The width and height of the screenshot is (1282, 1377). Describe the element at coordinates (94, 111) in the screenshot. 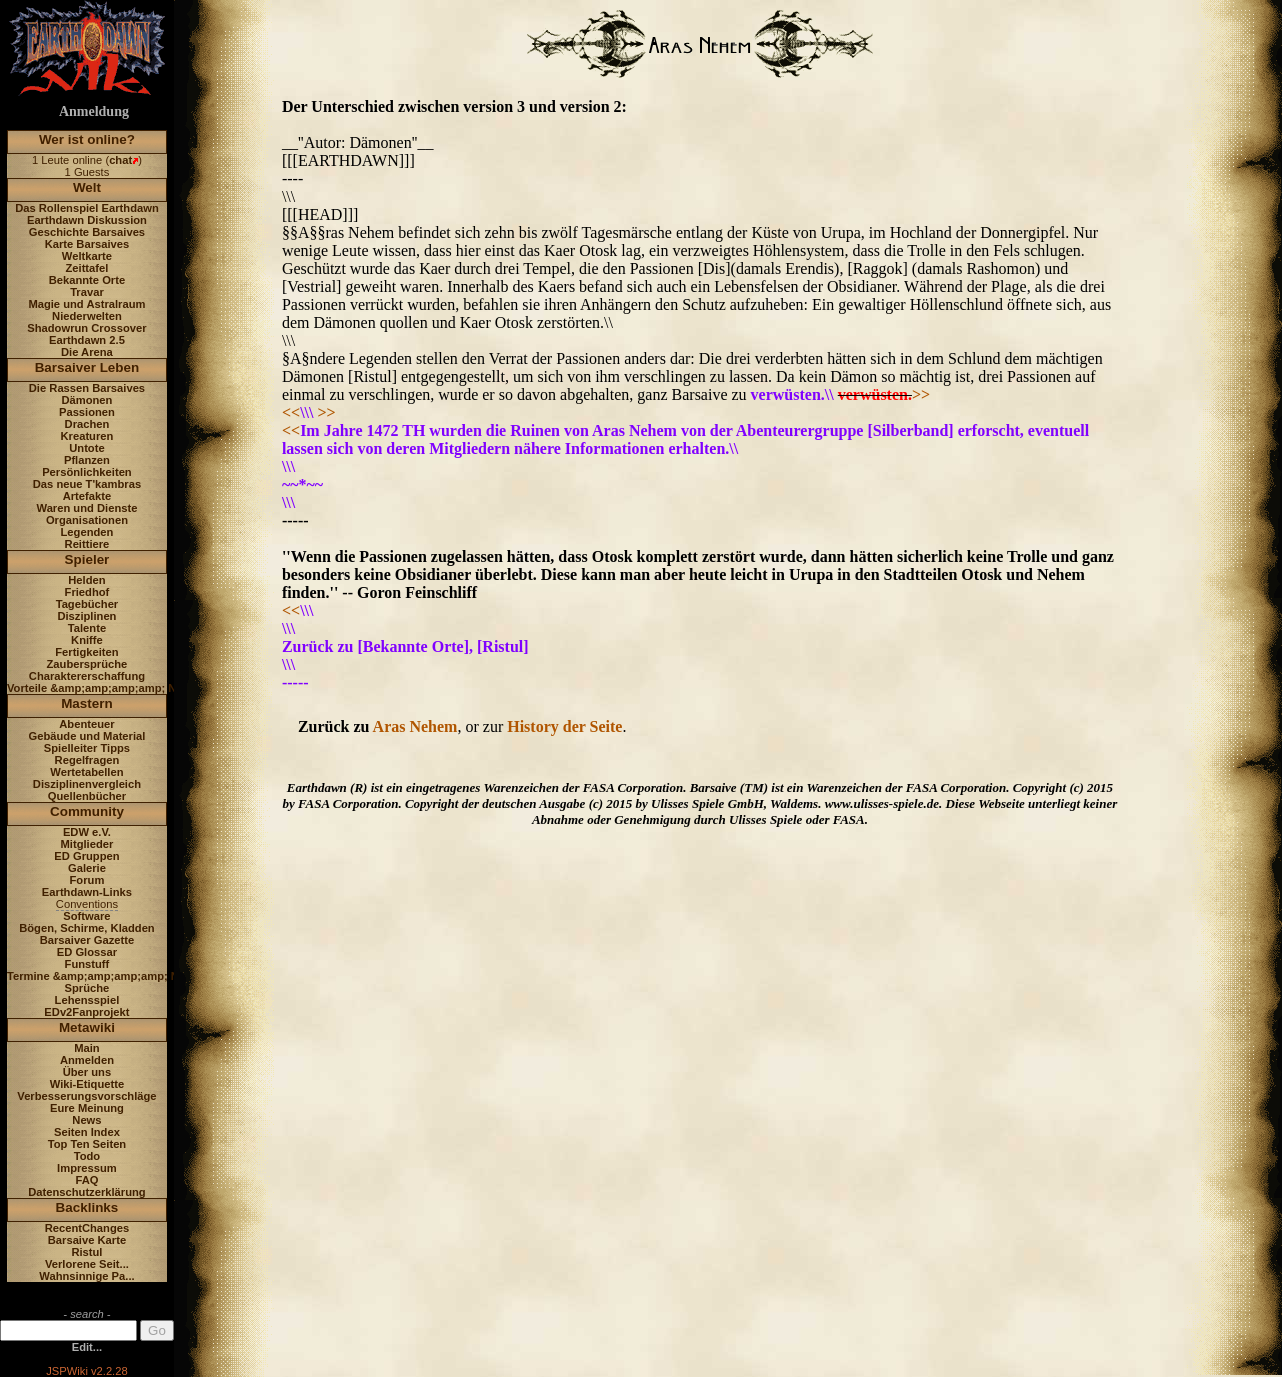

I see `Anmeldung` at that location.